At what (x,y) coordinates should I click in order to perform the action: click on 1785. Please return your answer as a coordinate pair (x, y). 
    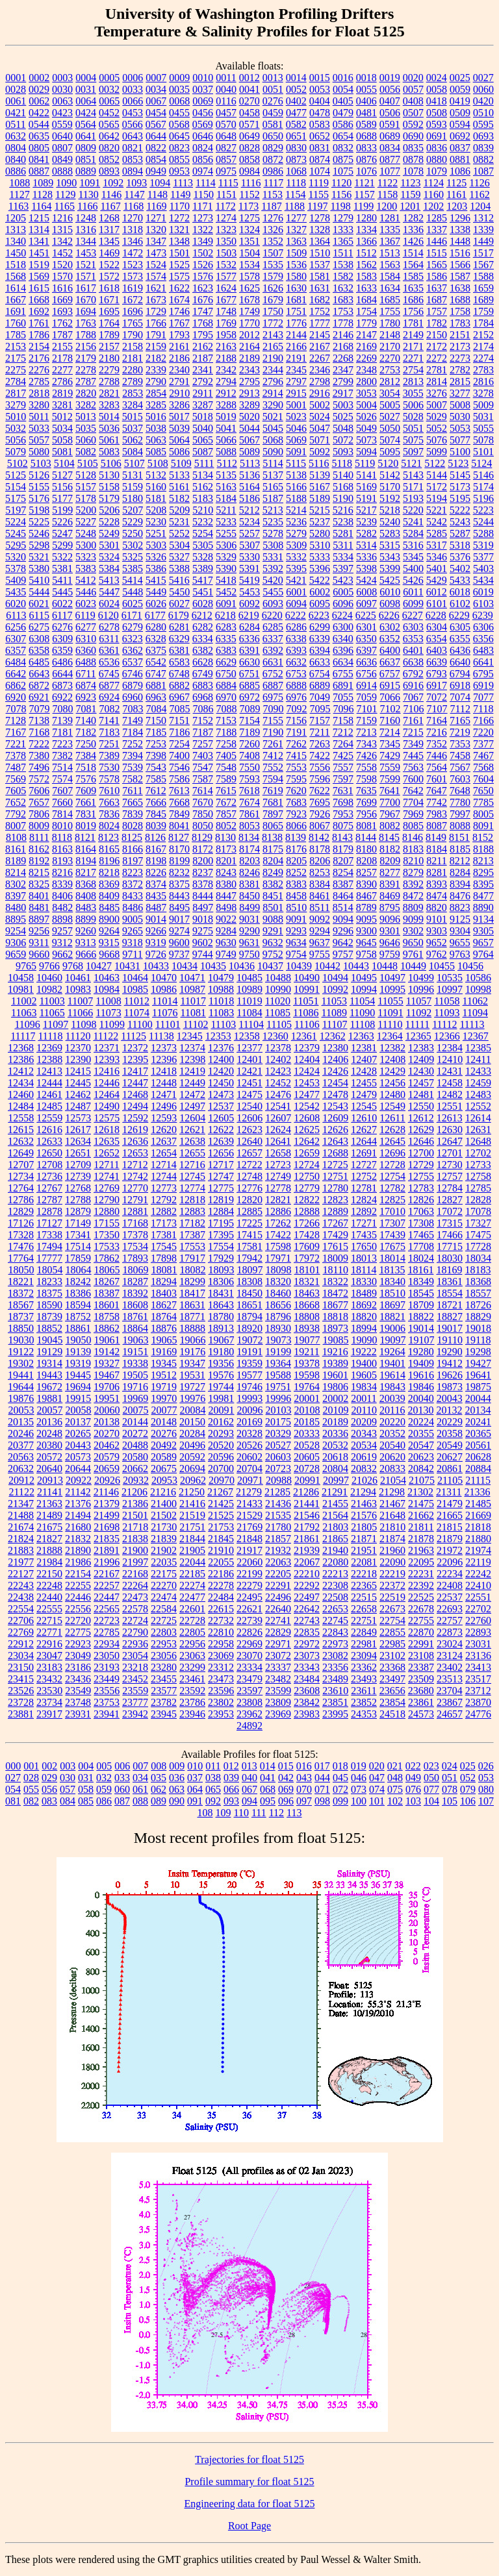
    Looking at the image, I should click on (15, 334).